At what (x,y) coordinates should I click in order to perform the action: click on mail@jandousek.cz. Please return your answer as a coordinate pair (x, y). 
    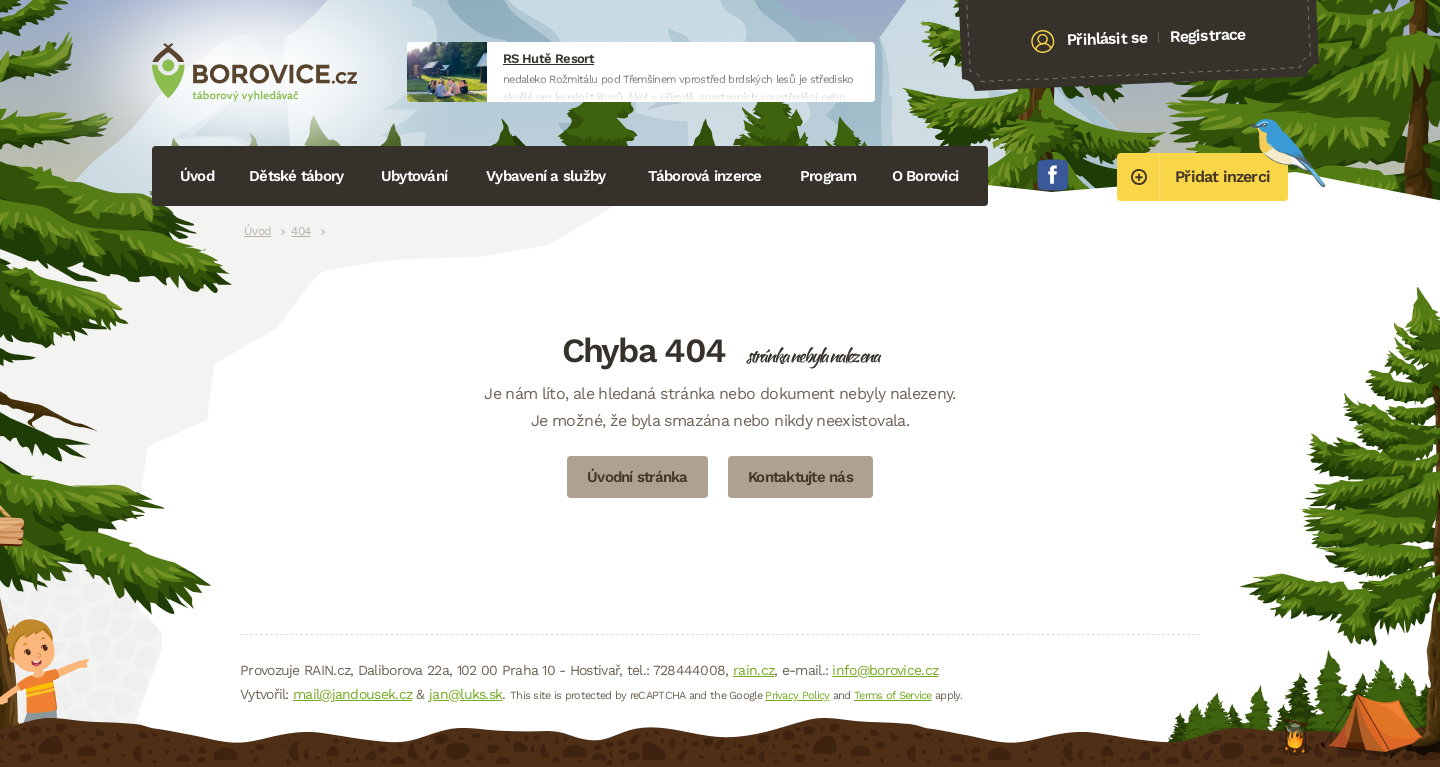
    Looking at the image, I should click on (352, 694).